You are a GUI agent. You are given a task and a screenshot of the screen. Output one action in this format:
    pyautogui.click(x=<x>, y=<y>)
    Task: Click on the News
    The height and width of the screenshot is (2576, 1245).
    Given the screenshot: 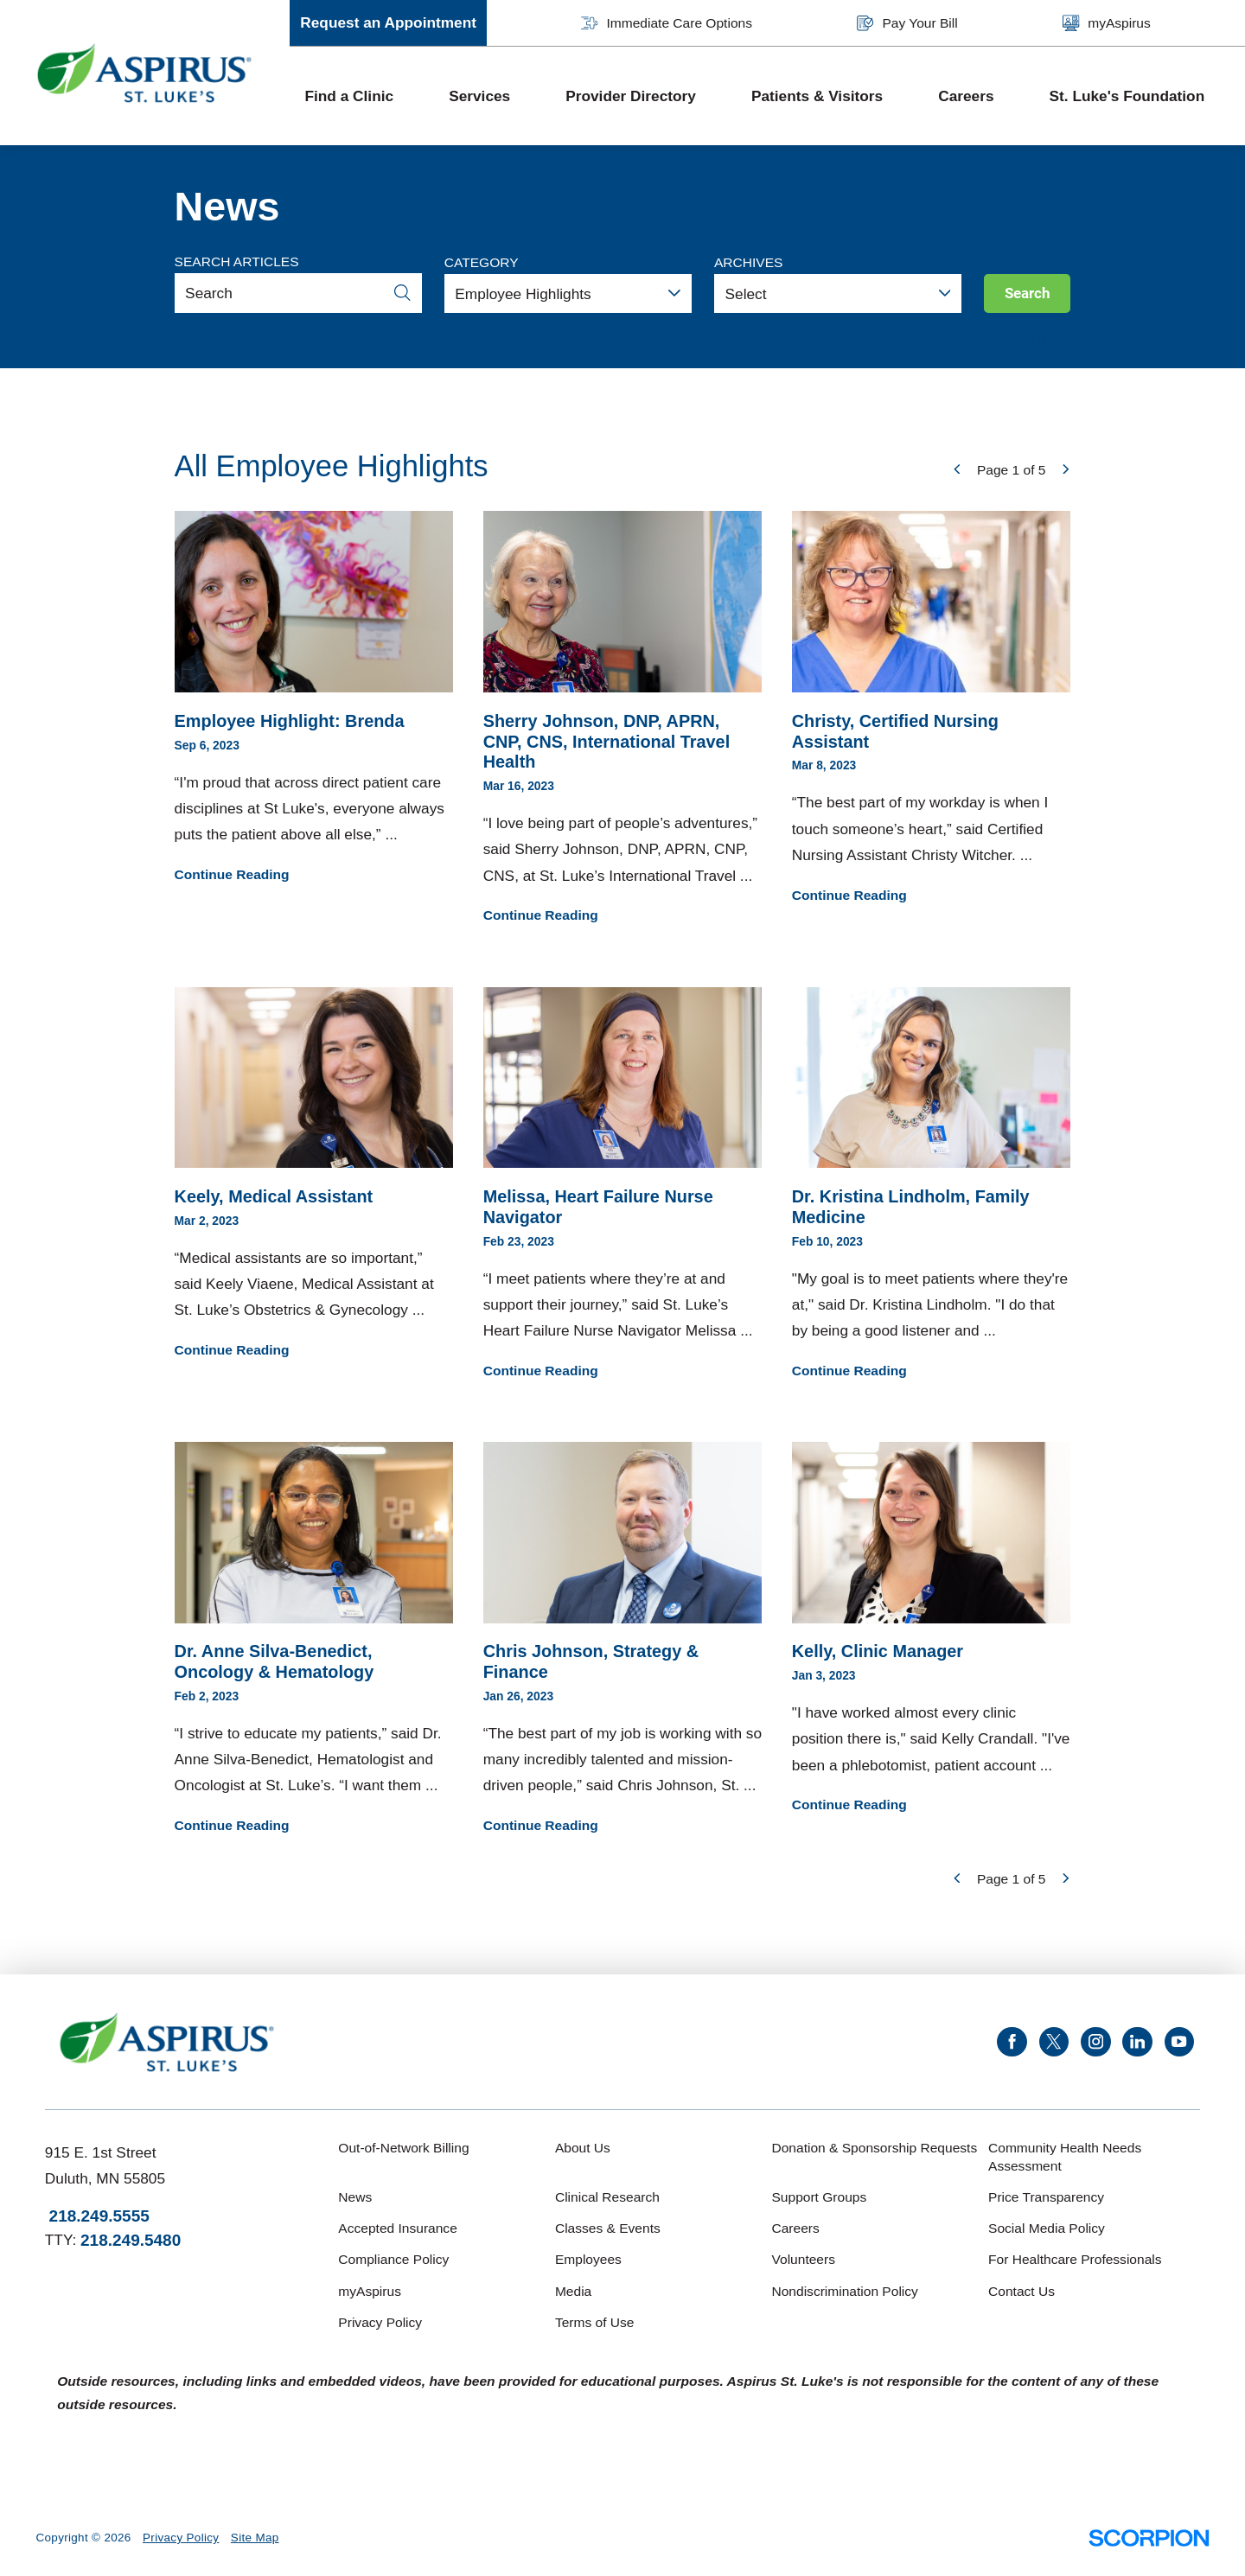 What is the action you would take?
    pyautogui.click(x=355, y=2197)
    